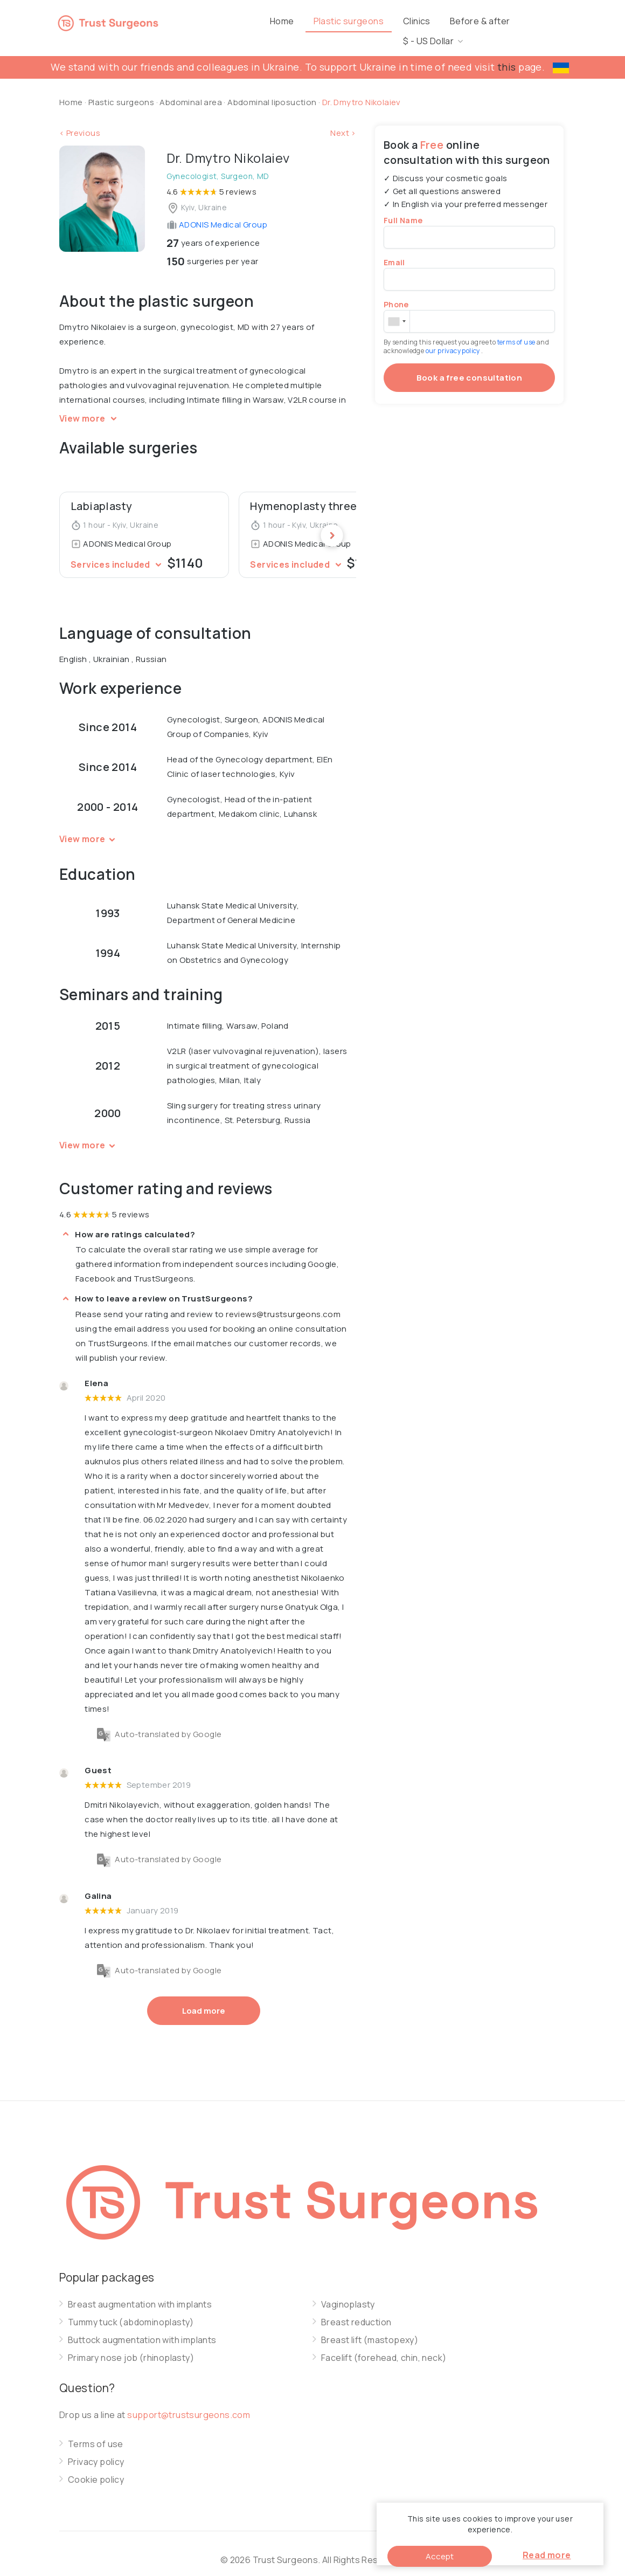 The image size is (625, 2576). I want to click on Load more, so click(203, 1997).